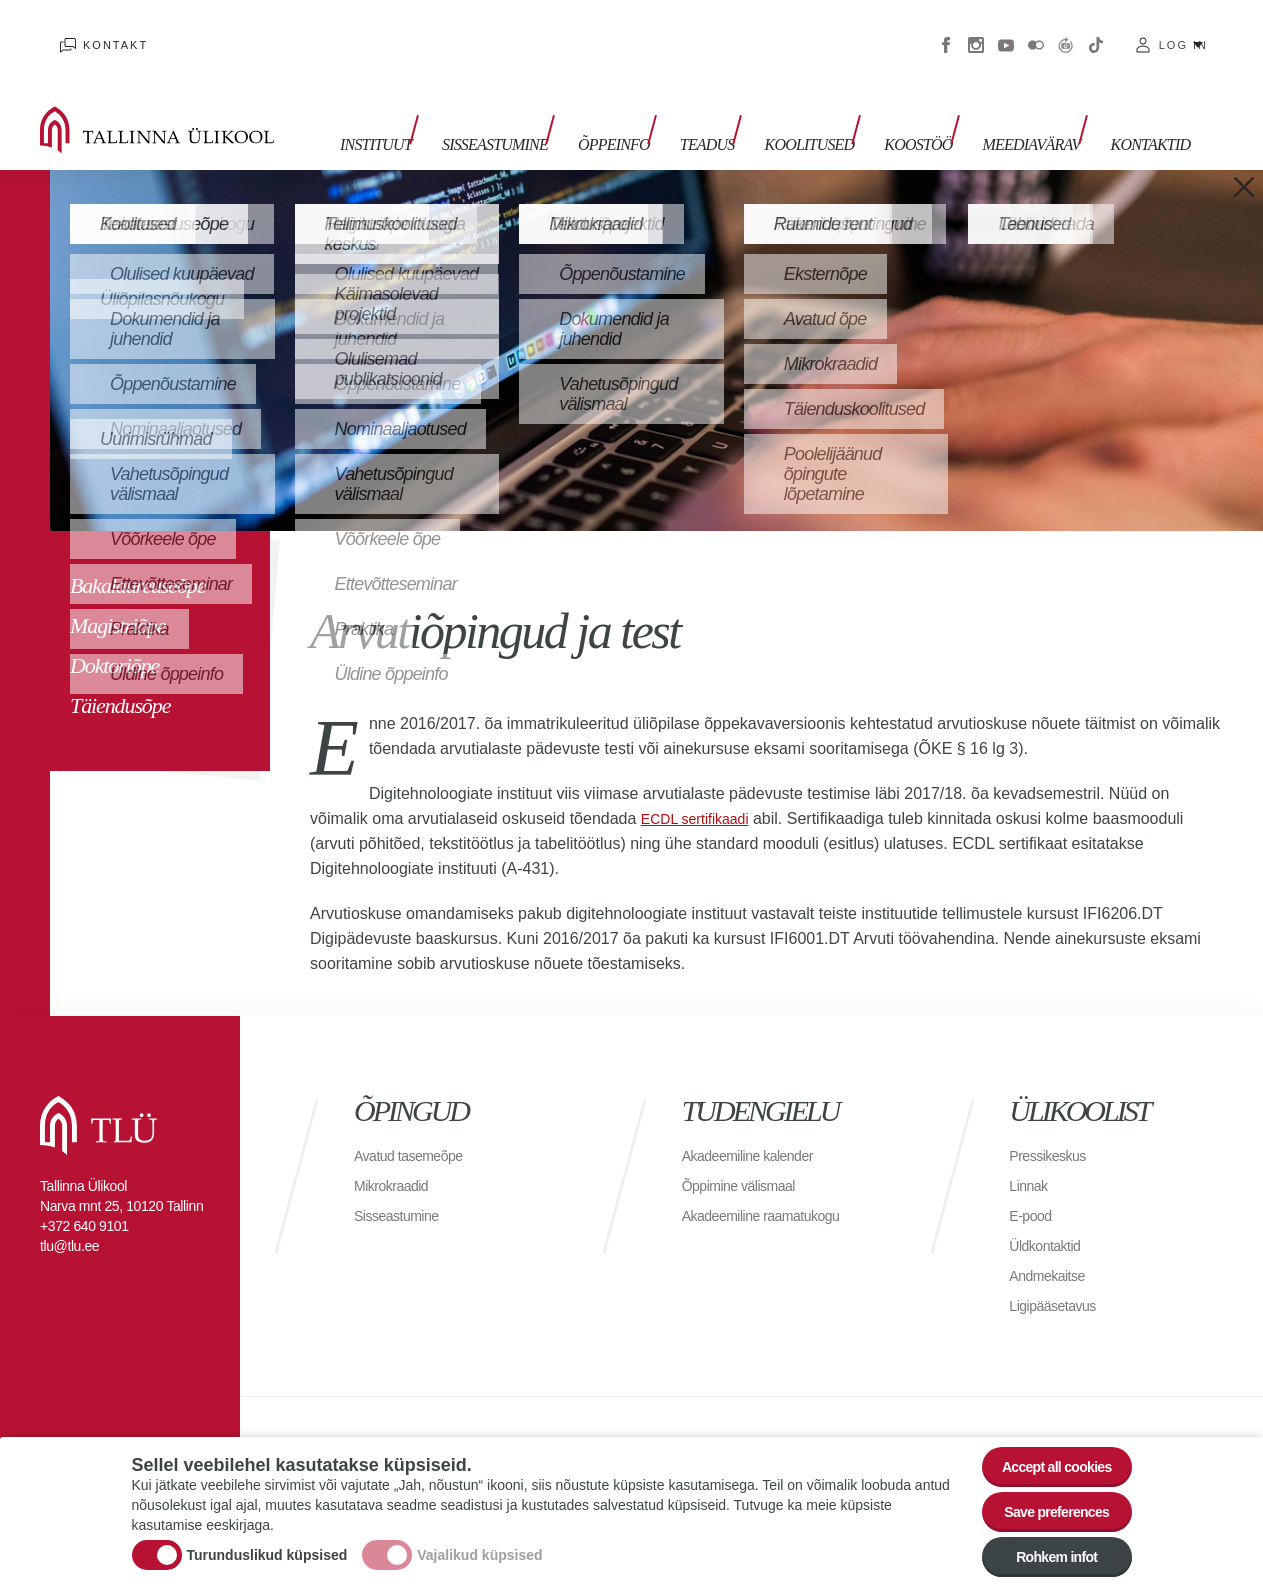 The height and width of the screenshot is (1587, 1263). What do you see at coordinates (1183, 30) in the screenshot?
I see `Log in` at bounding box center [1183, 30].